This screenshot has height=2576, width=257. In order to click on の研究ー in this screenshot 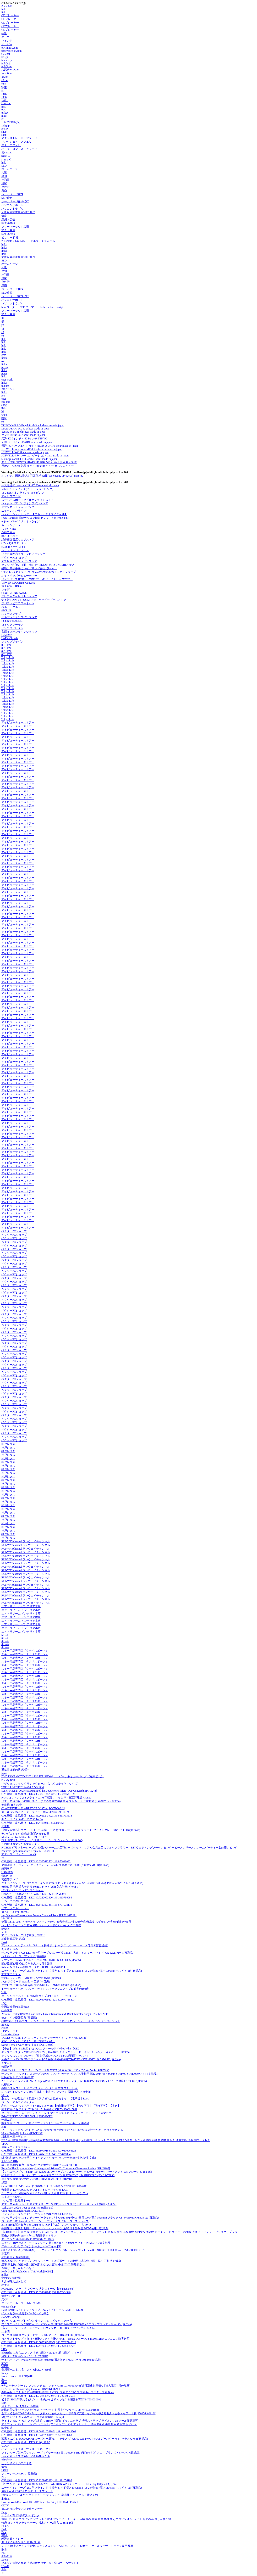, I will do `click(6, 2084)`.